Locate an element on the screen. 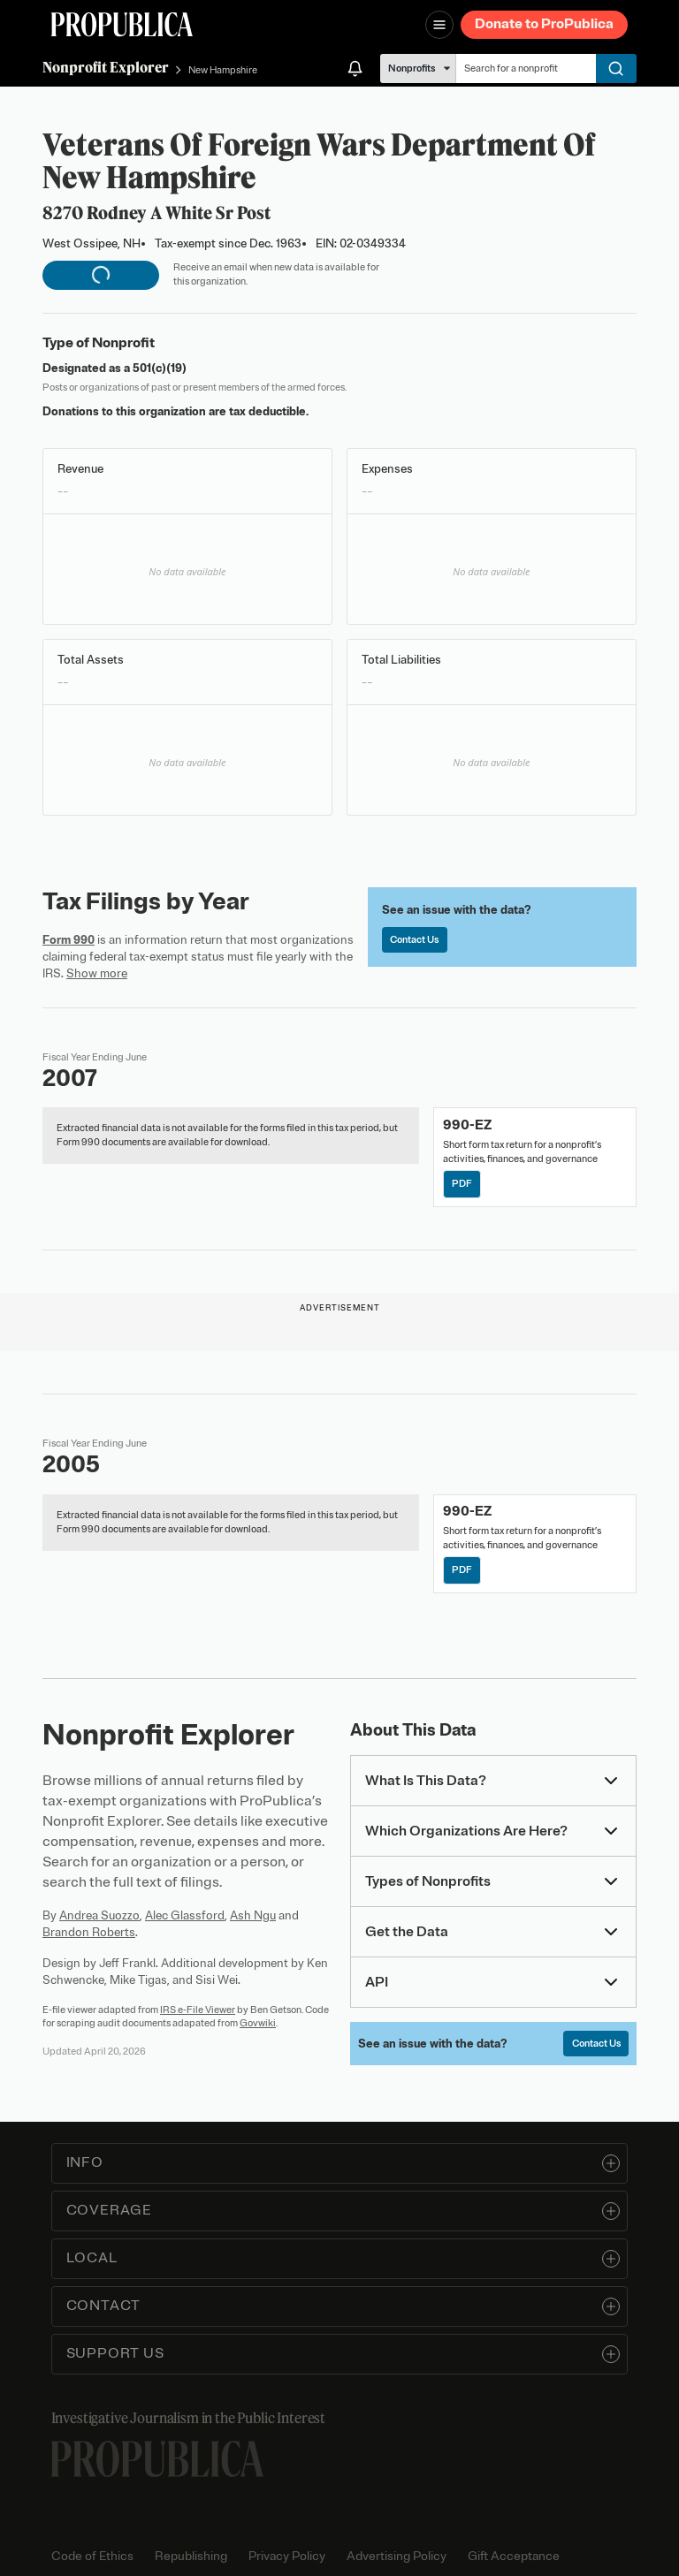  Contact Us is located at coordinates (414, 939).